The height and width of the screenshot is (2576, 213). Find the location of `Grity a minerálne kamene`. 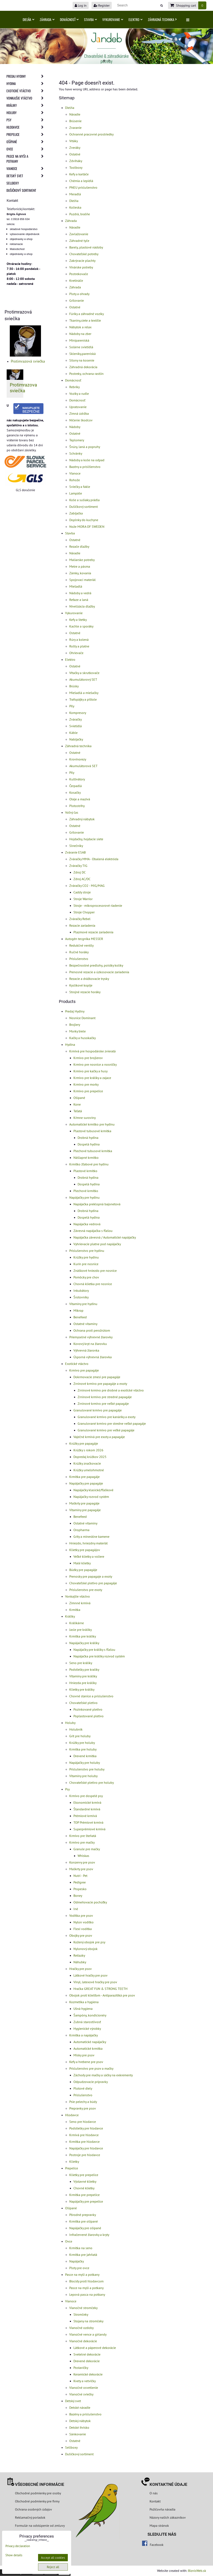

Grity a minerálne kamene is located at coordinates (91, 1536).